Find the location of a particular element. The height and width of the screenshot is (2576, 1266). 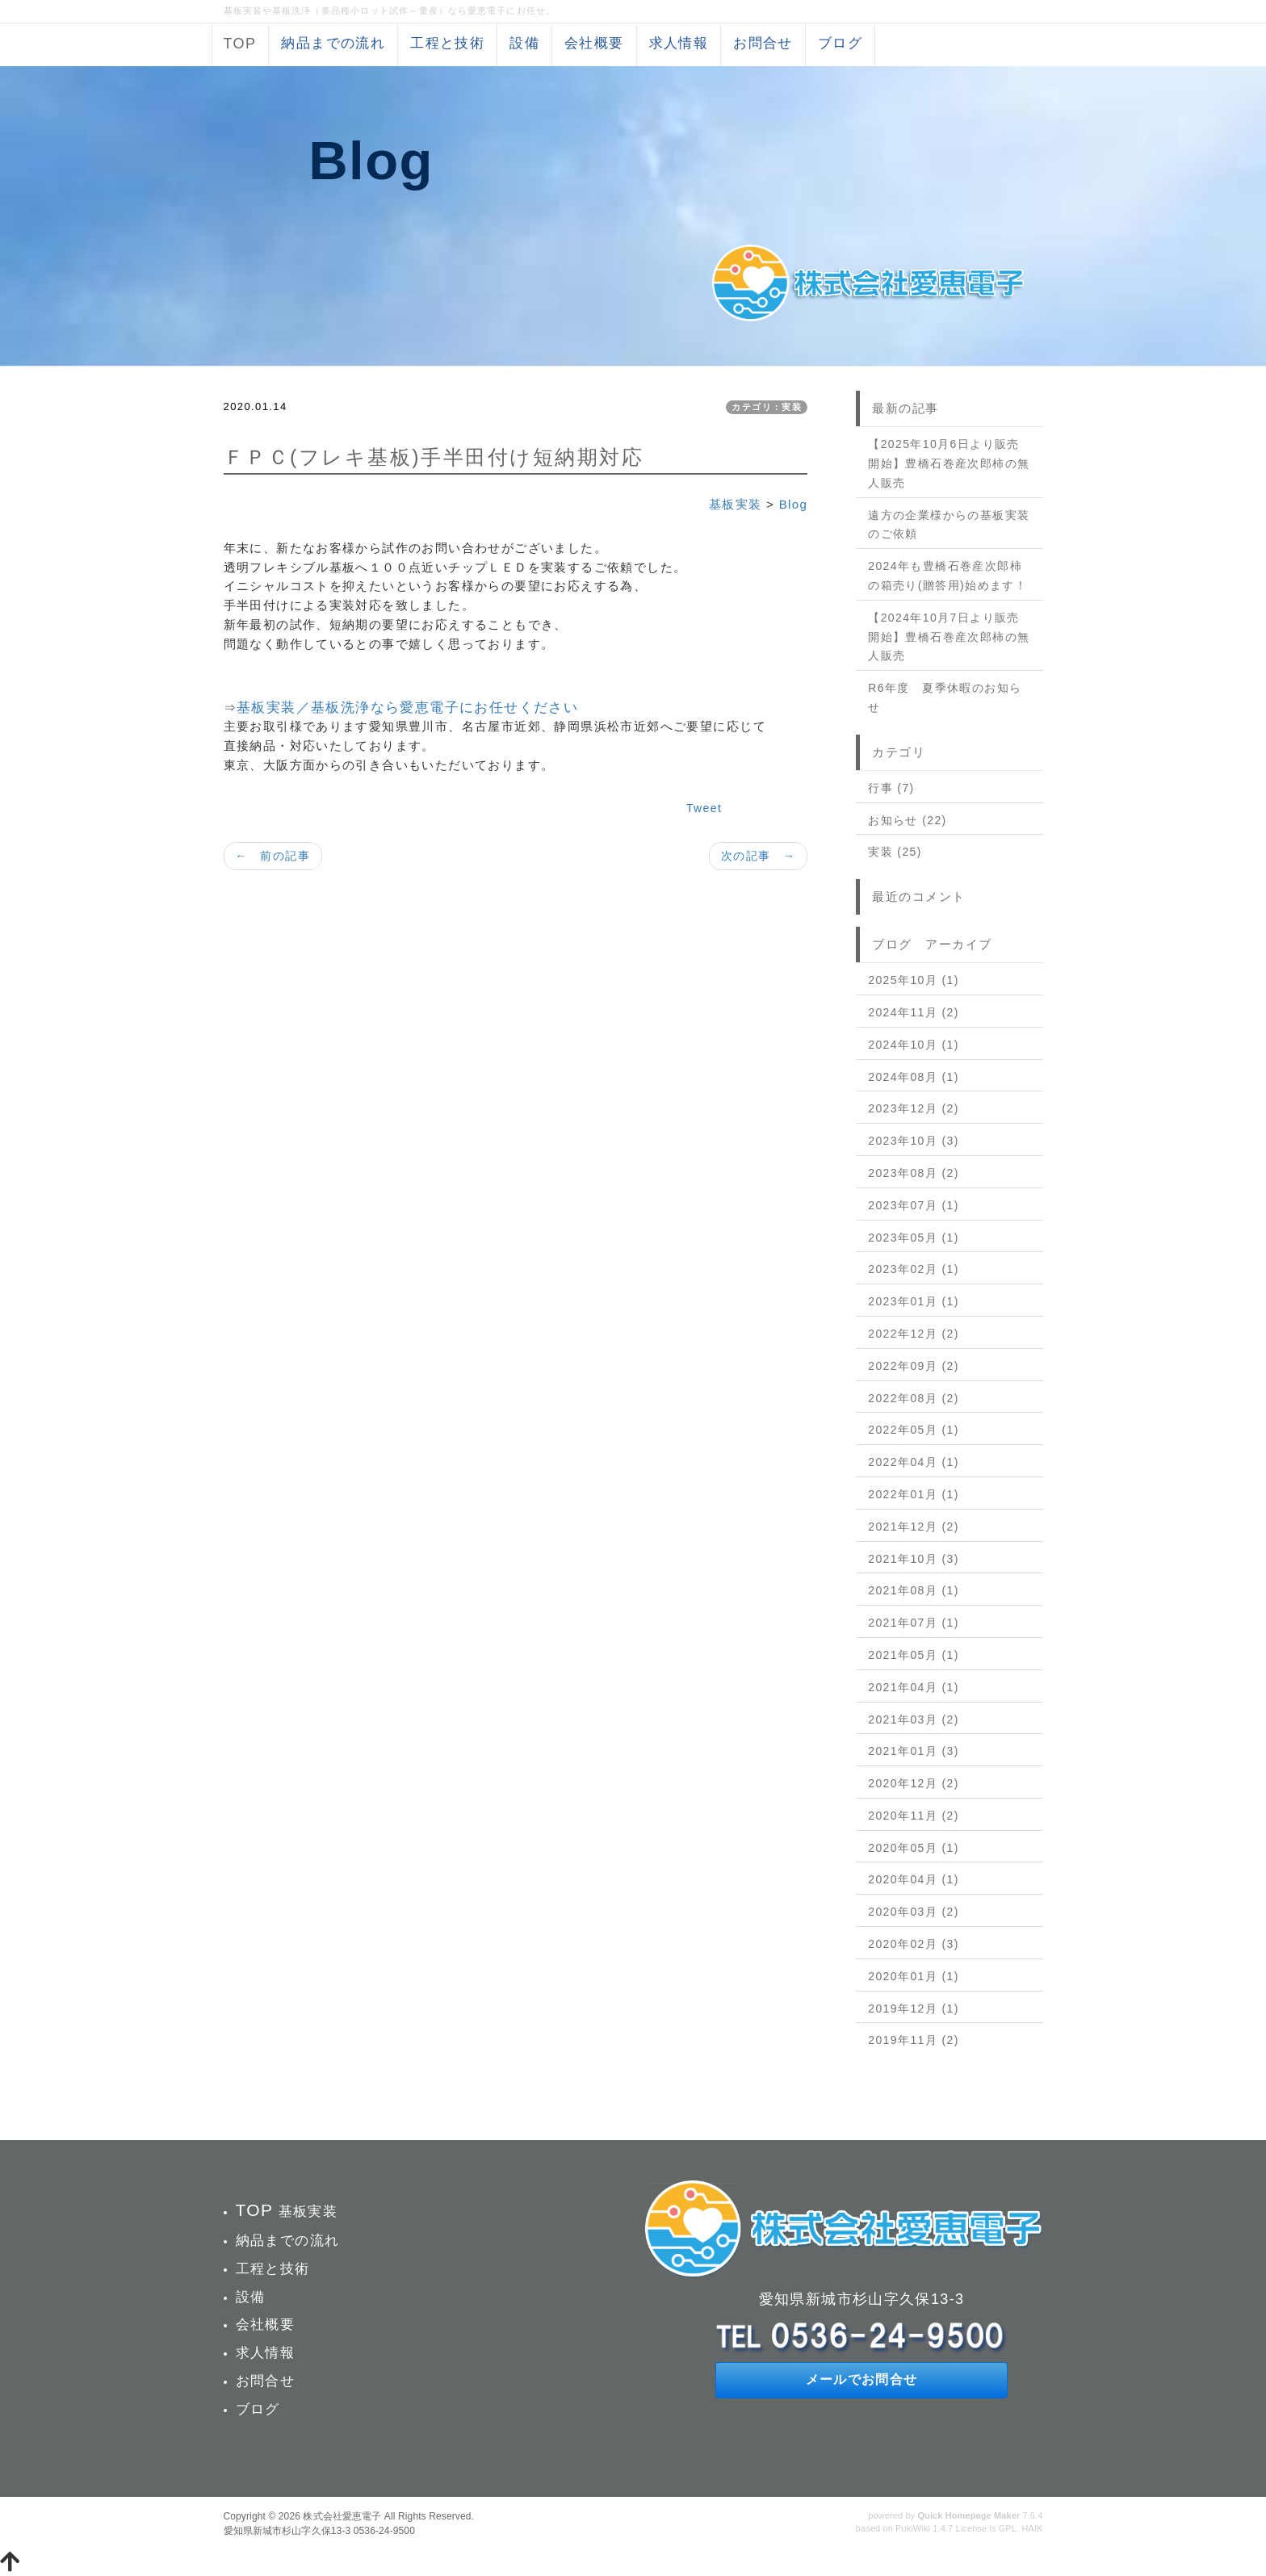

2023年12月 (2) is located at coordinates (913, 1108).